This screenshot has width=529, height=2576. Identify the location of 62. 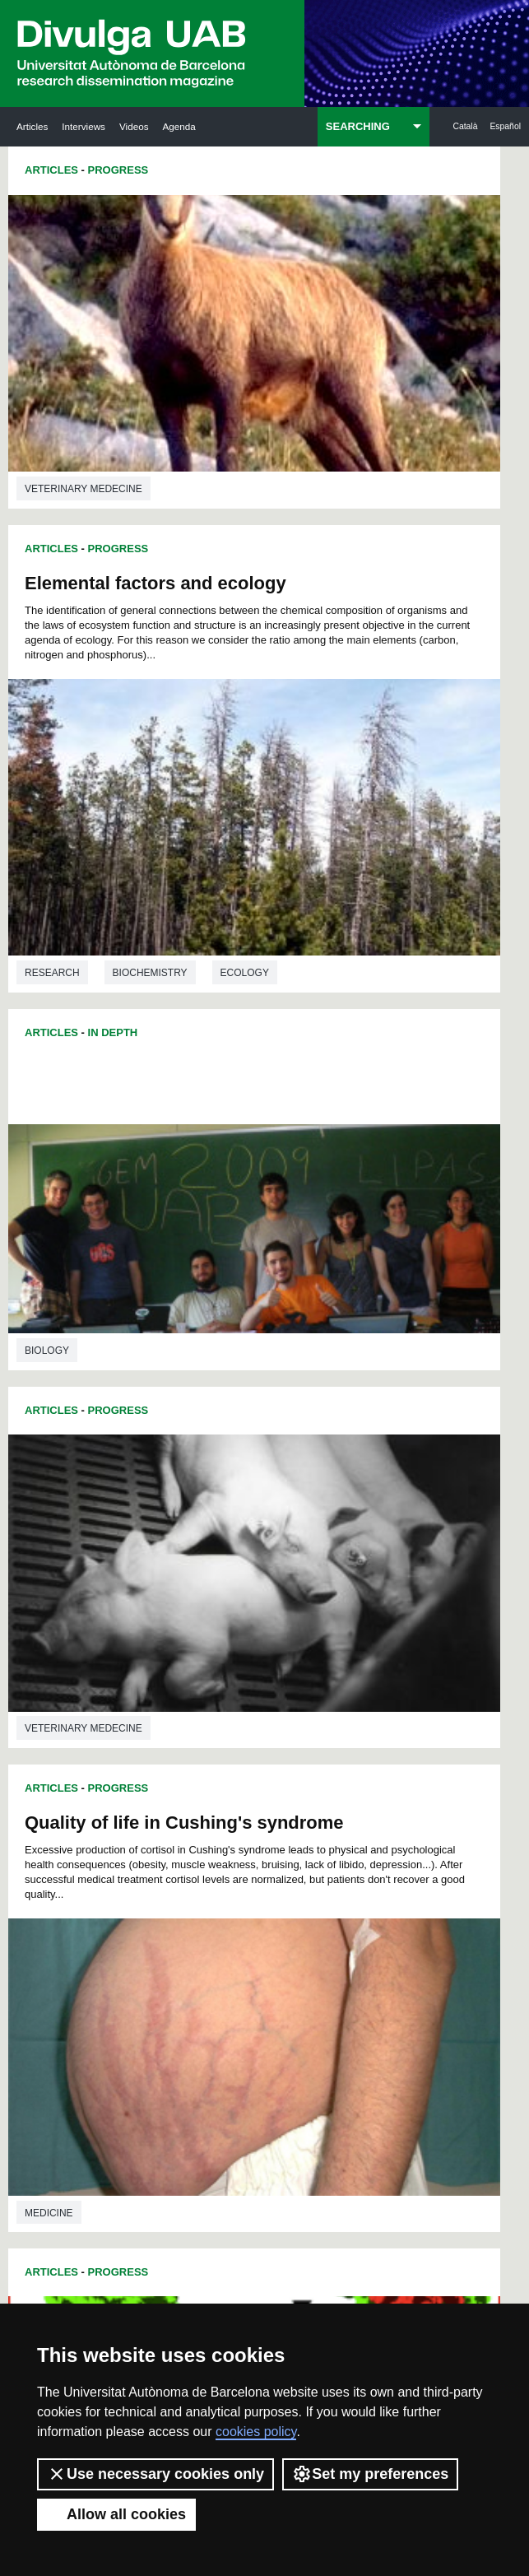
(146, 1801).